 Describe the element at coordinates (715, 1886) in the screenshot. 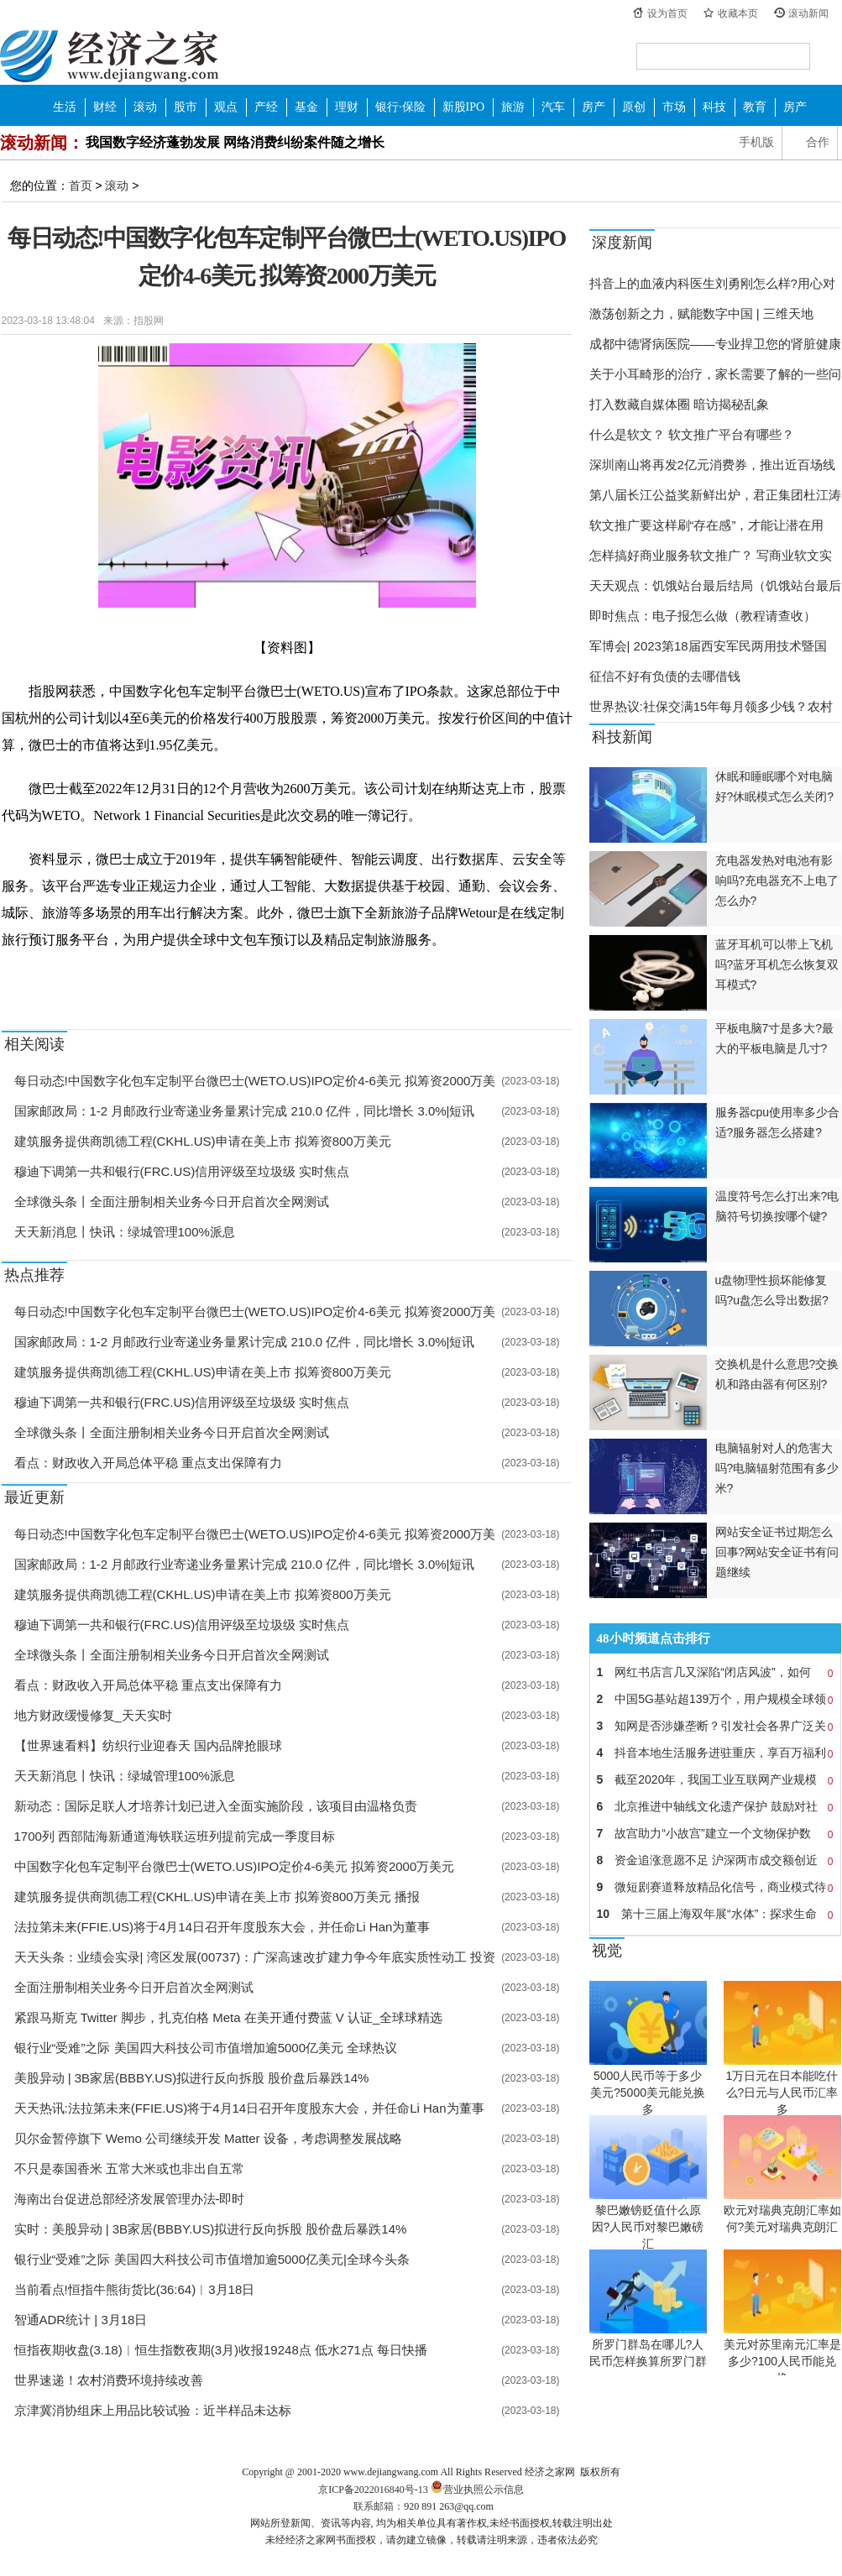

I see `微短剧赛道释放精品化信号，商业模式待` at that location.